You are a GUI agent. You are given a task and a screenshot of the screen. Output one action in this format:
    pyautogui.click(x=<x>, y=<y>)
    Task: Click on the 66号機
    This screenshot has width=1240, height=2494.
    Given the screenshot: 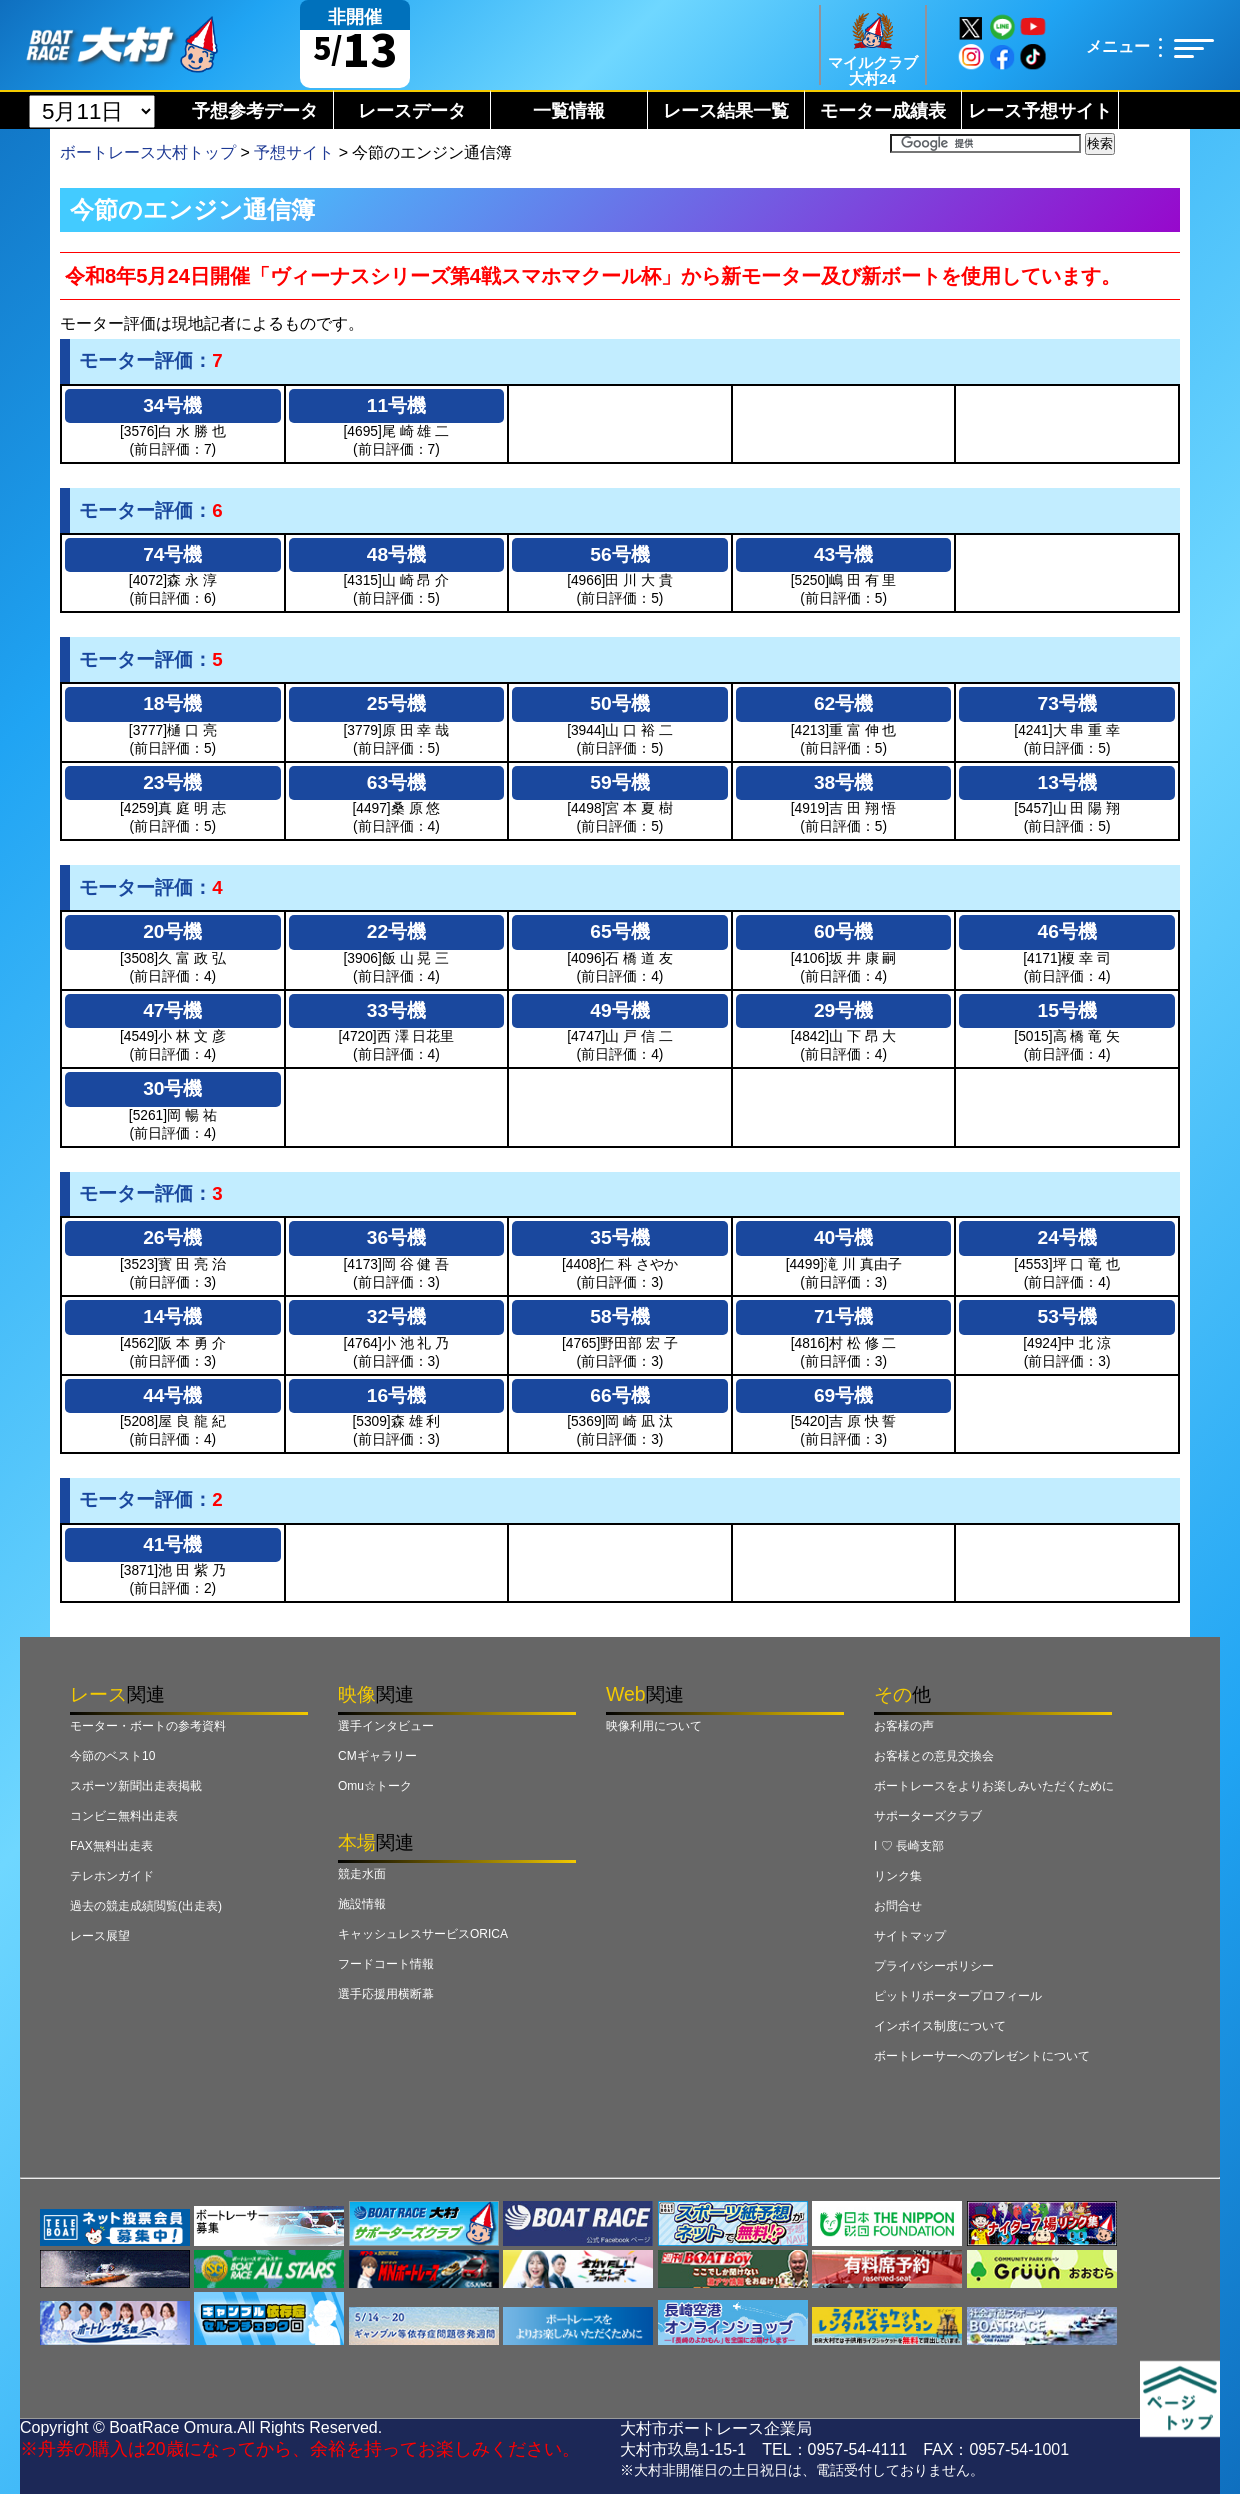 What is the action you would take?
    pyautogui.click(x=619, y=1395)
    